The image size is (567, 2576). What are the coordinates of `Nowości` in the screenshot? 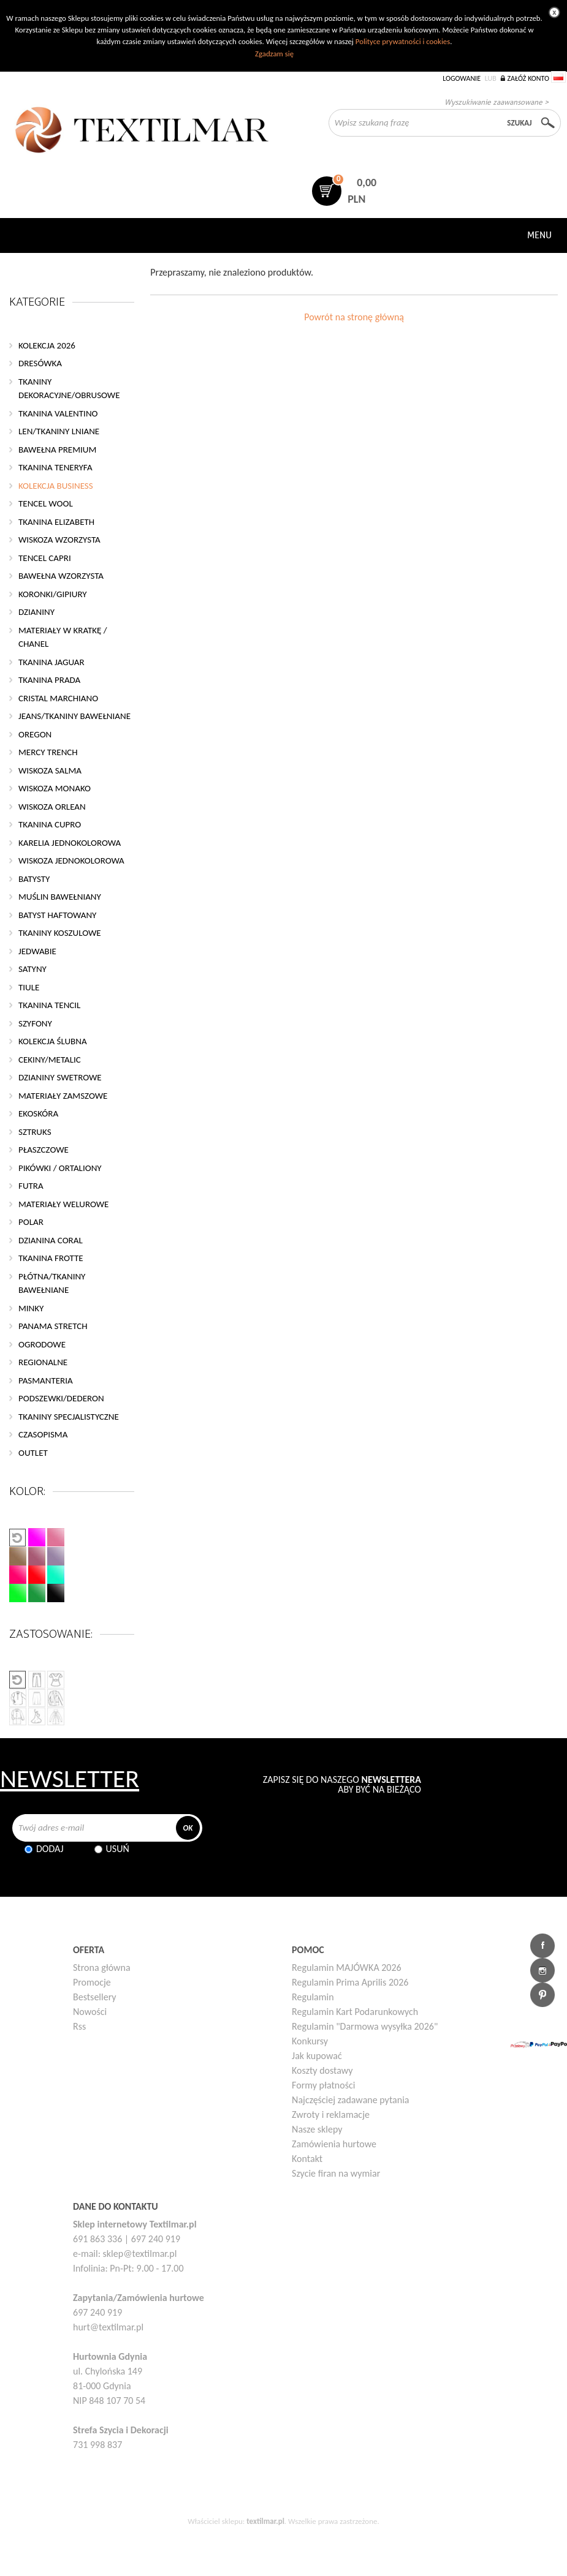 It's located at (90, 2011).